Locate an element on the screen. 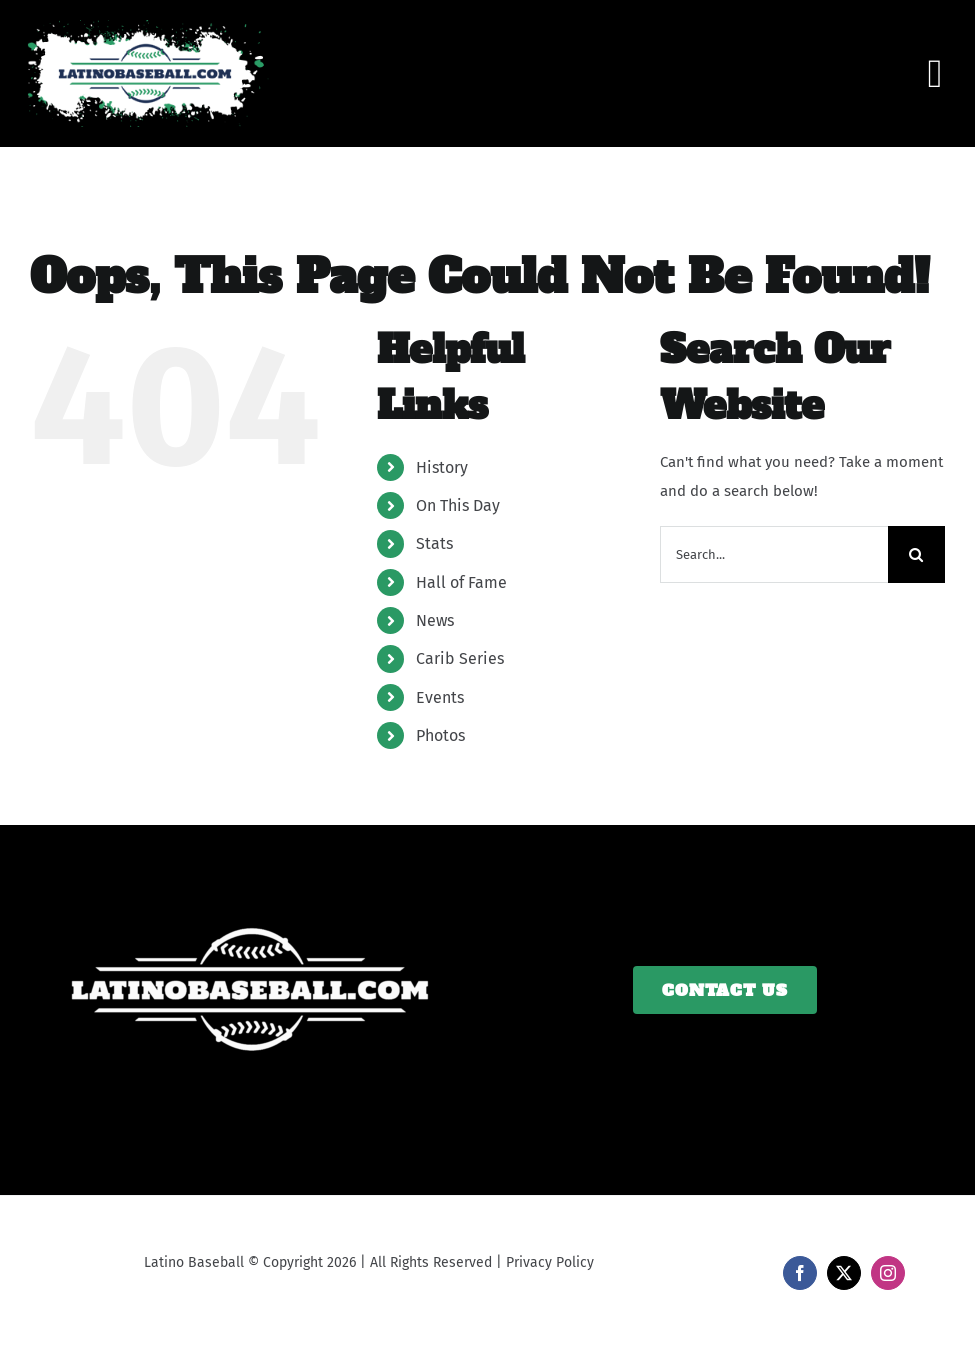  [Search...] is located at coordinates (774, 554).